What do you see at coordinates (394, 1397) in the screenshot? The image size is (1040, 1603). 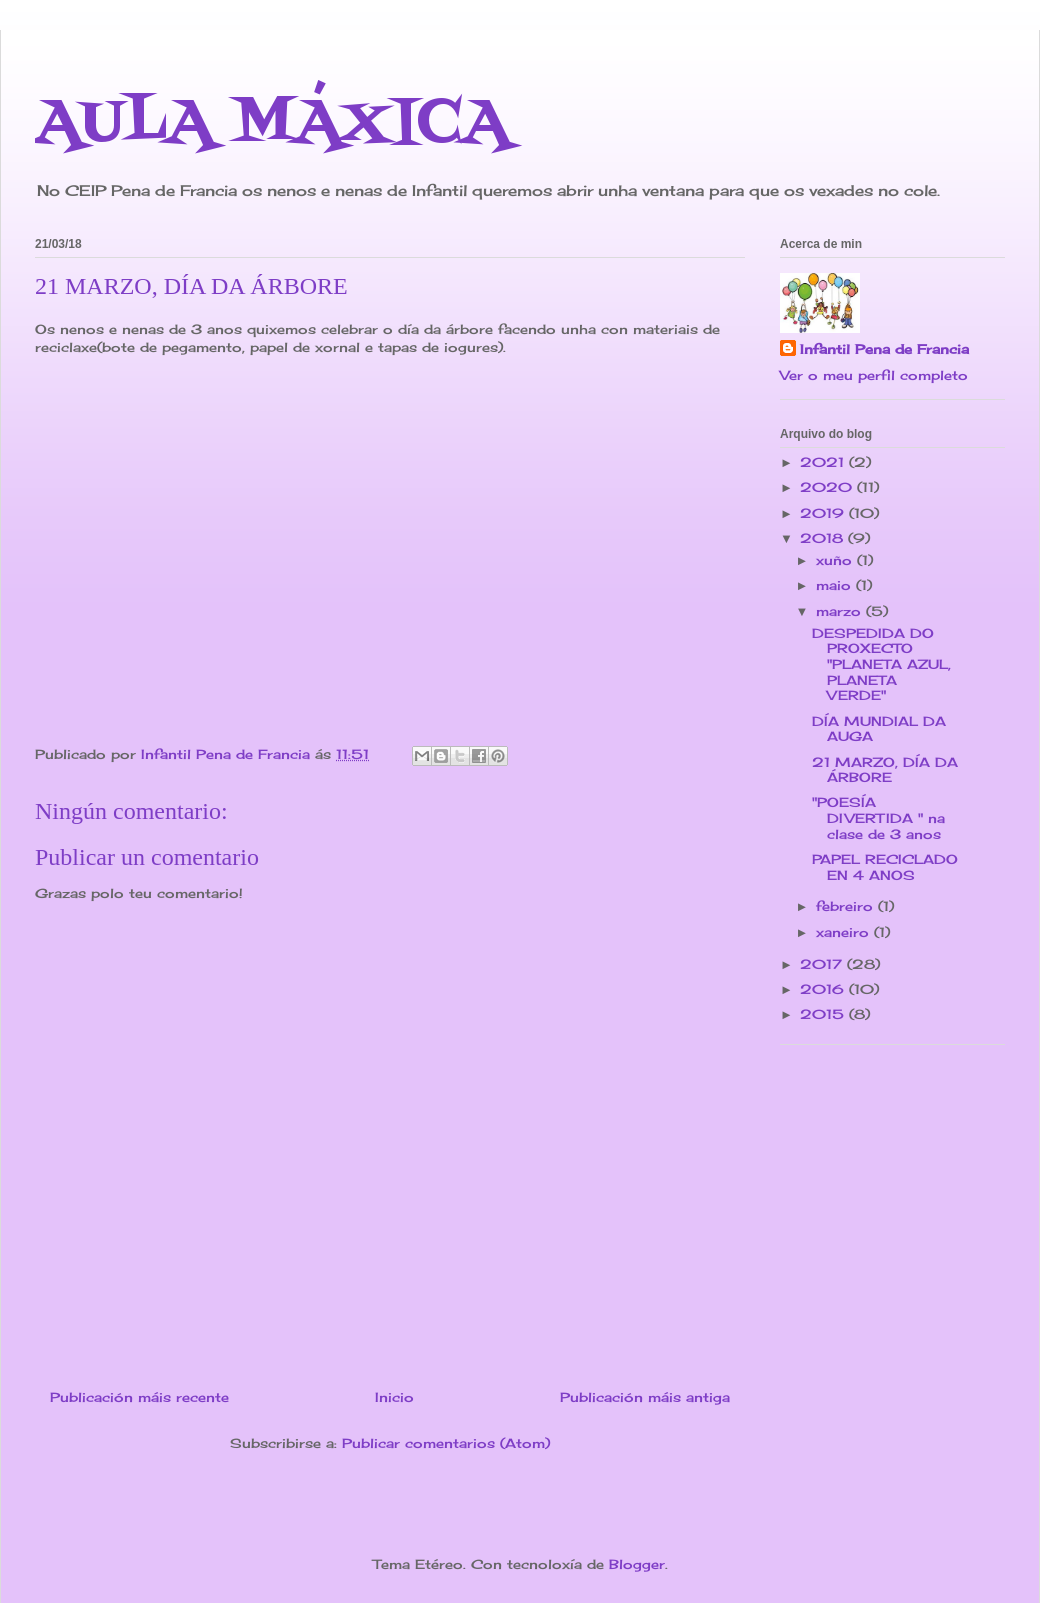 I see `Inicio` at bounding box center [394, 1397].